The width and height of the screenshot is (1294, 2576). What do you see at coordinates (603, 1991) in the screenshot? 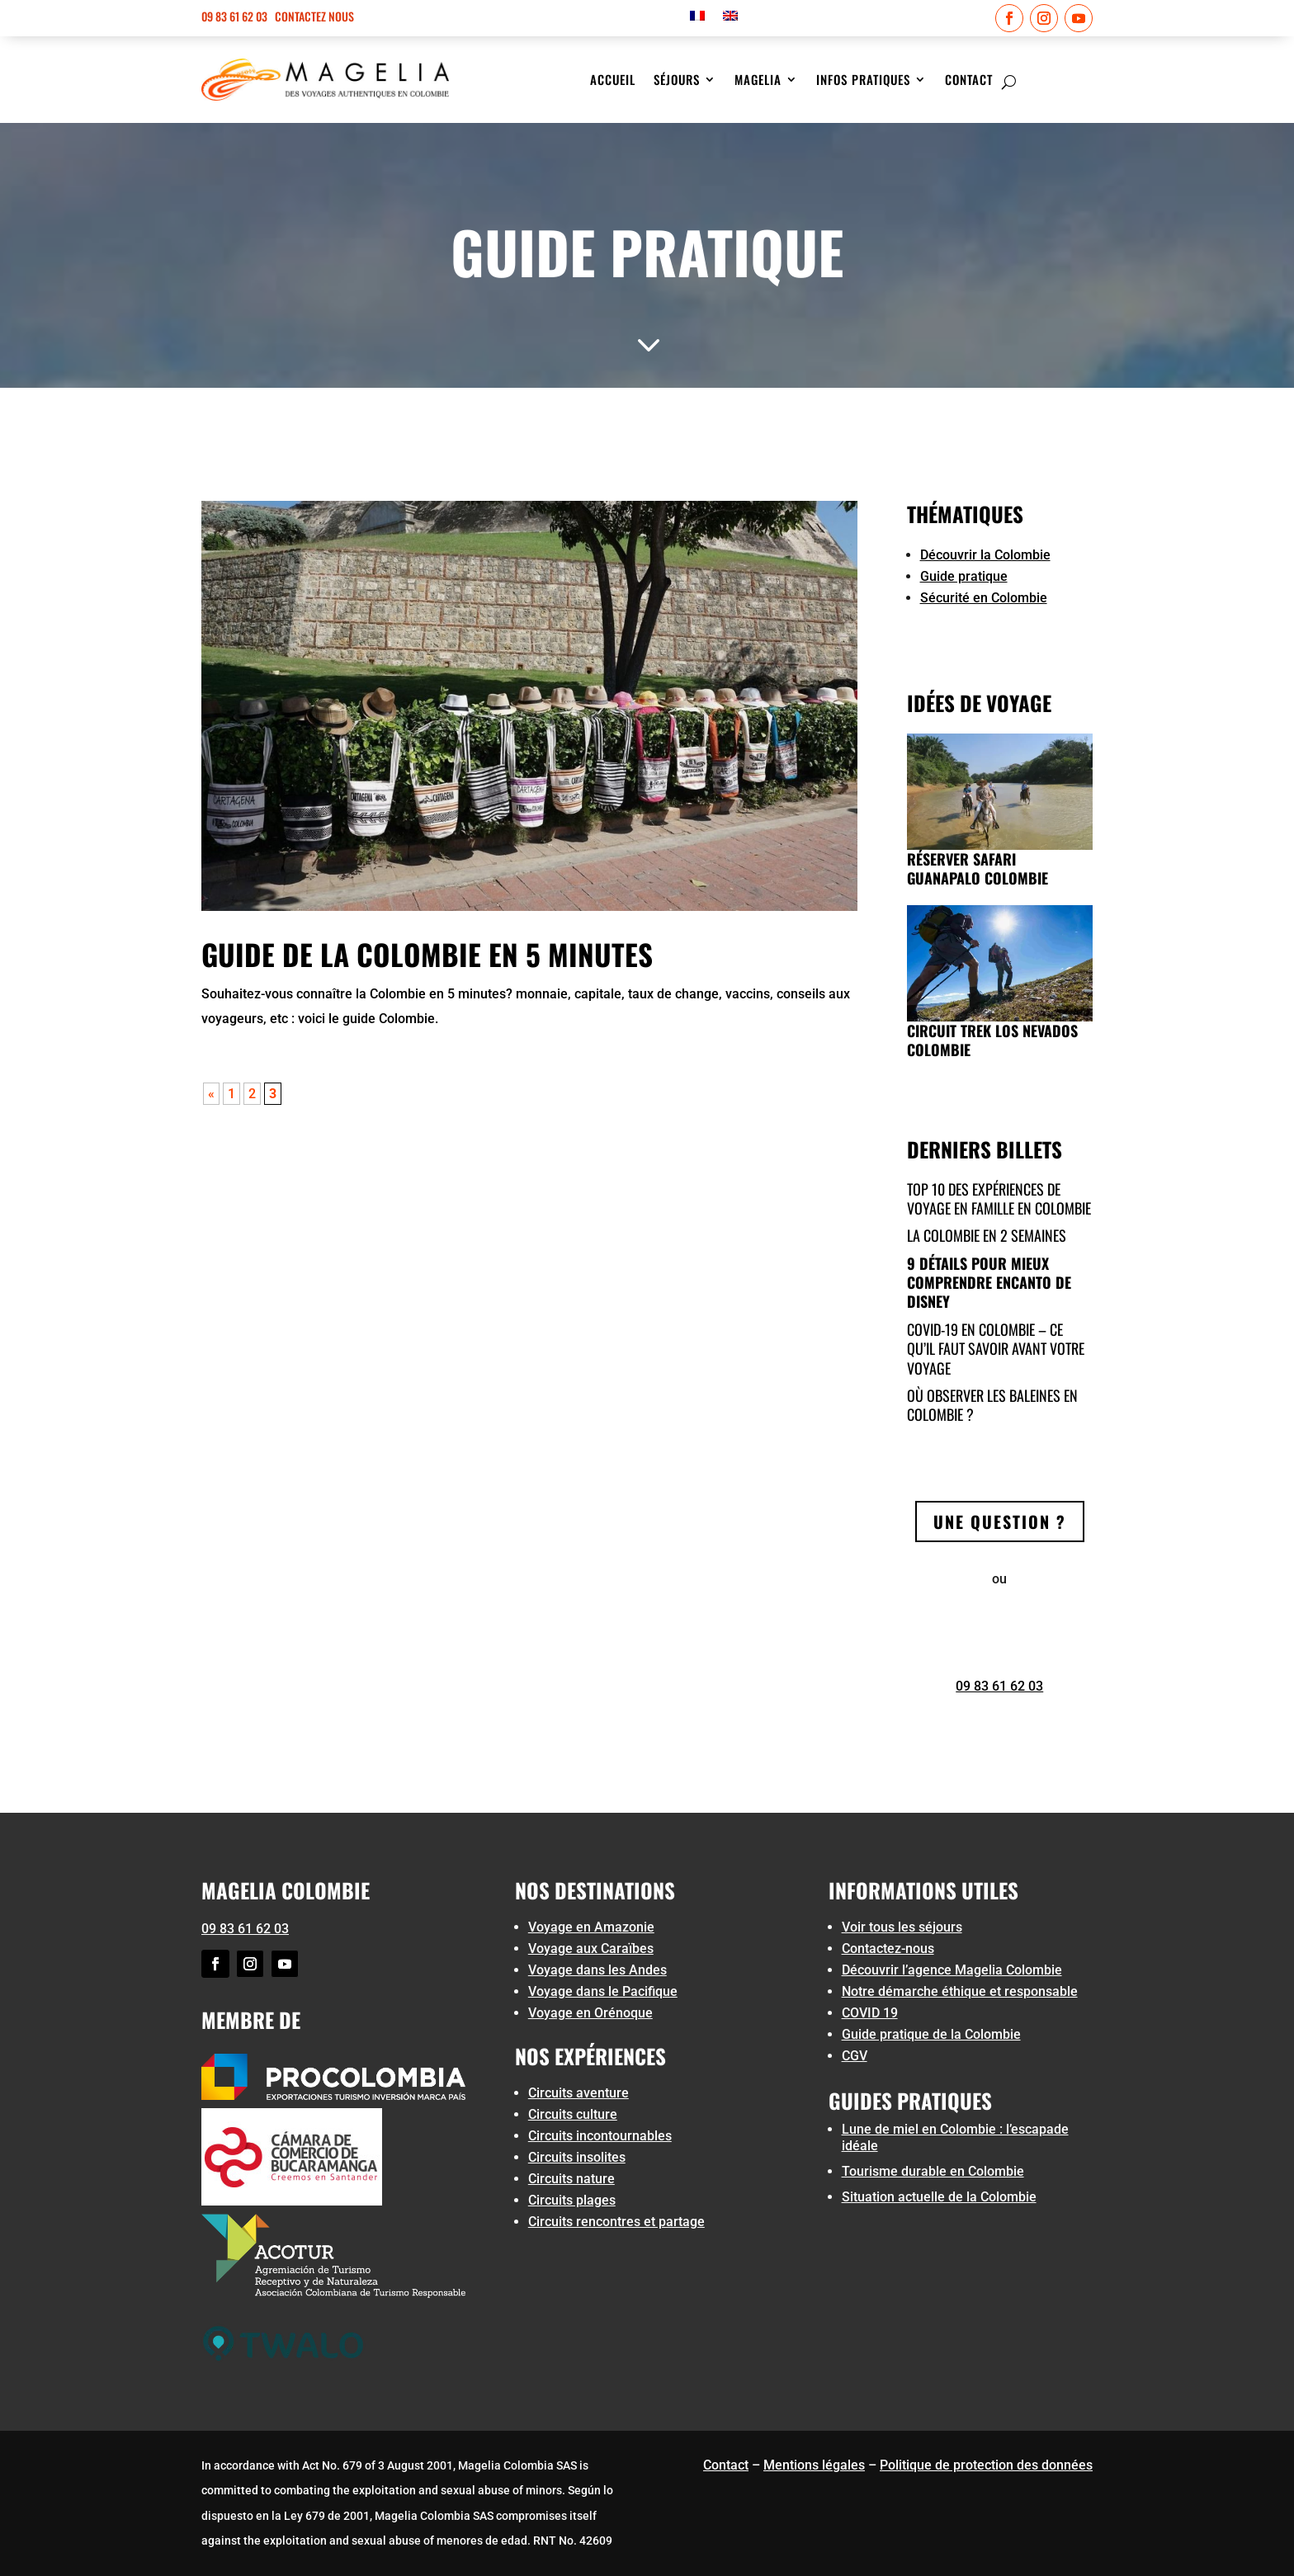
I see `Voyage dans le Pacifique` at bounding box center [603, 1991].